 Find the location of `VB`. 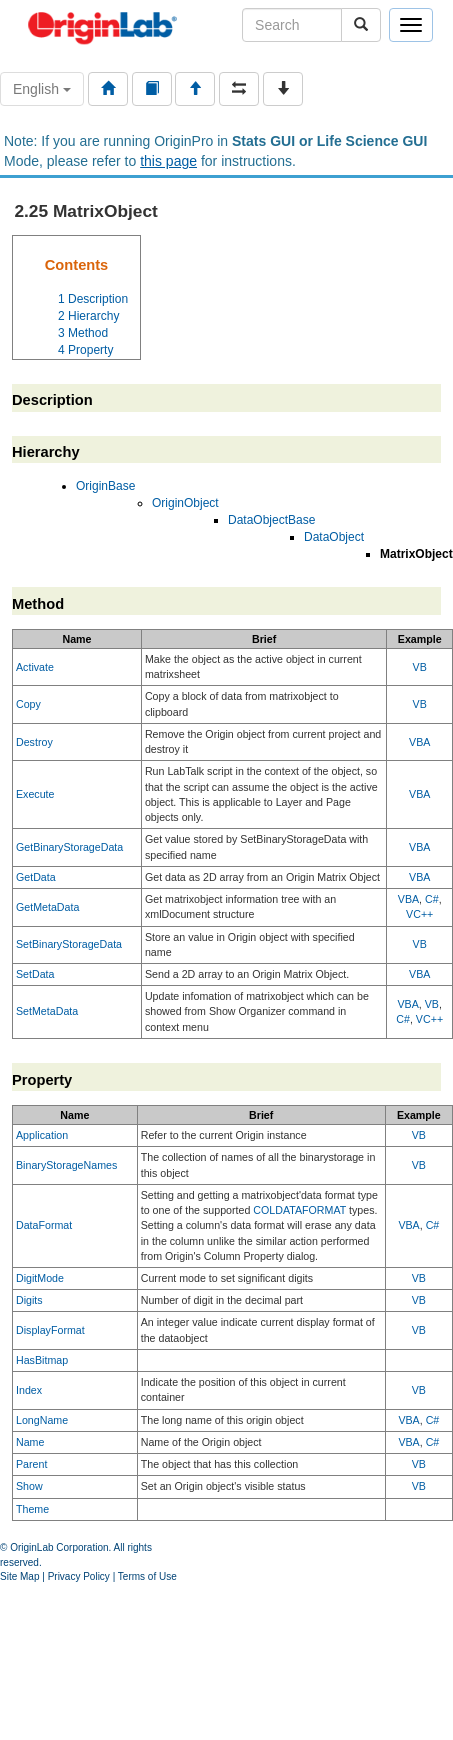

VB is located at coordinates (420, 667).